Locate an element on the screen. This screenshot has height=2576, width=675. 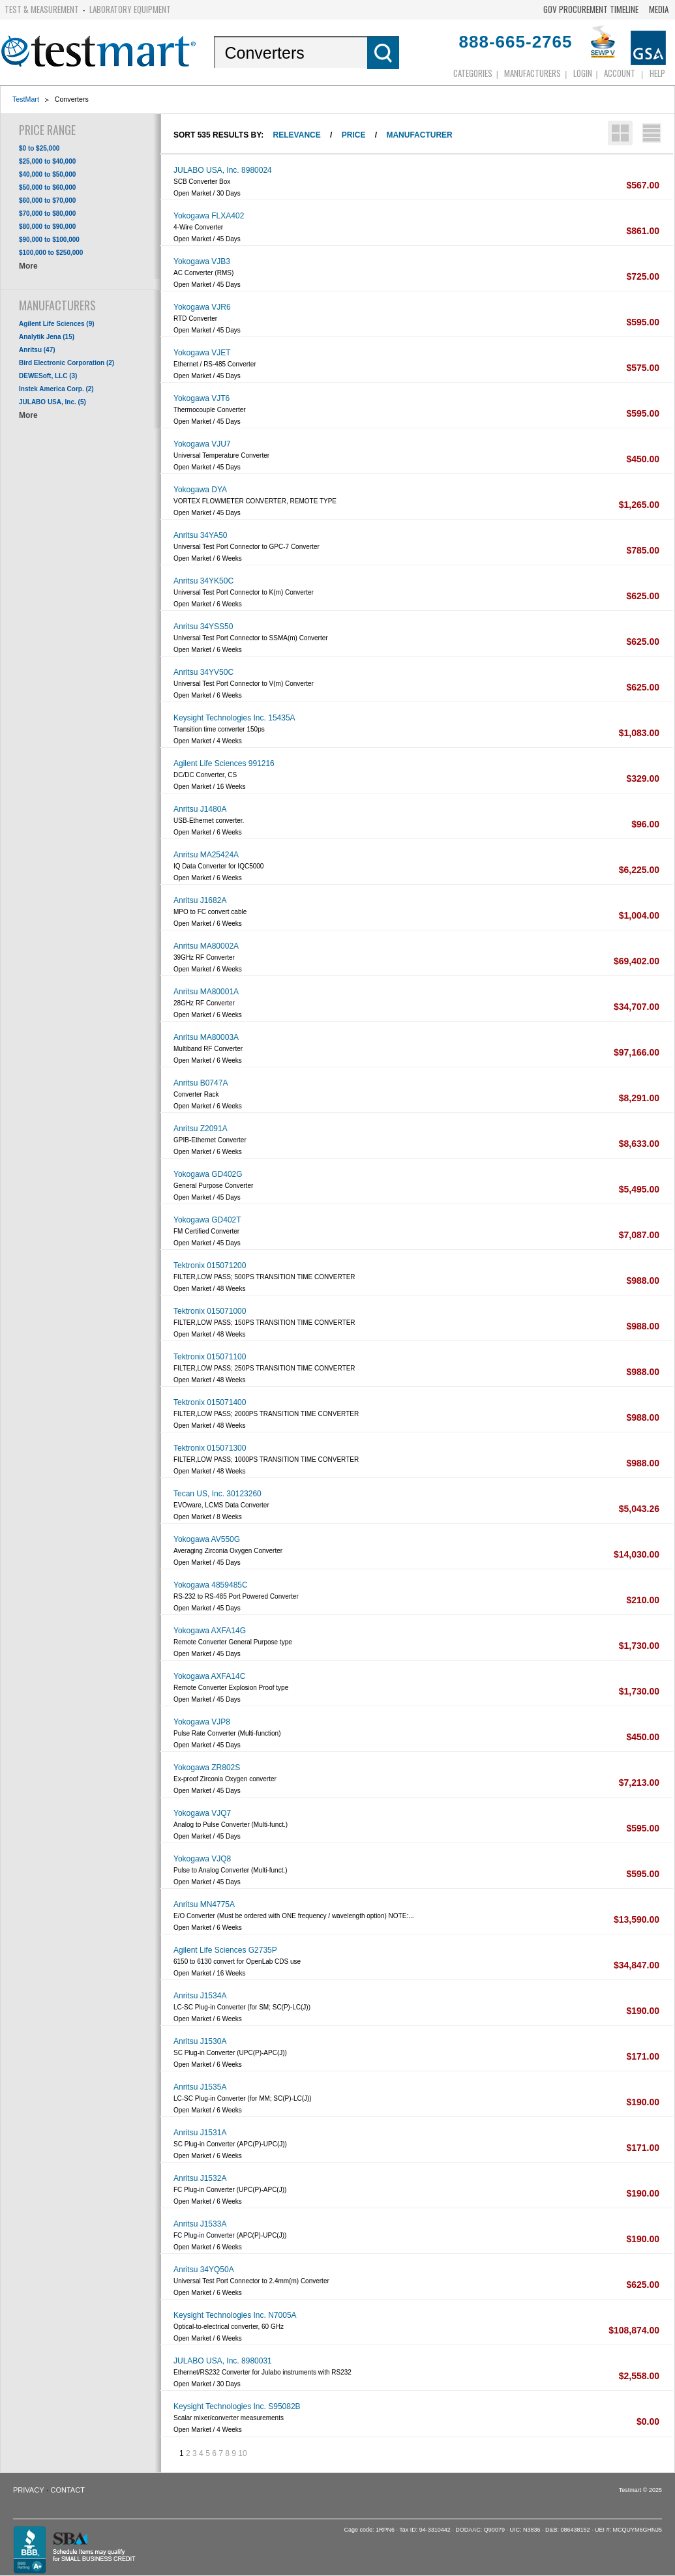
Privacy is located at coordinates (28, 2490).